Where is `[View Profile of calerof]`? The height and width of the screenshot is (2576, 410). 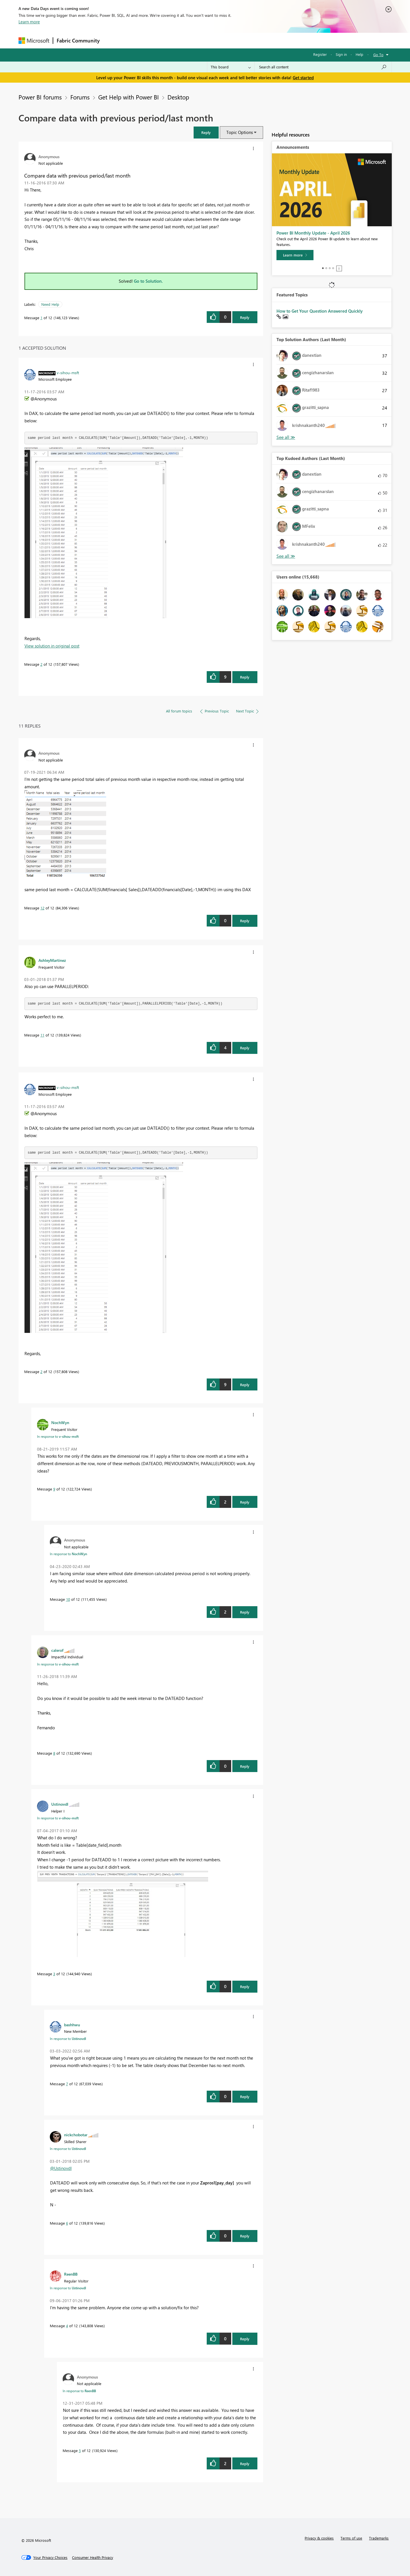
[View Profile of calerof] is located at coordinates (57, 1650).